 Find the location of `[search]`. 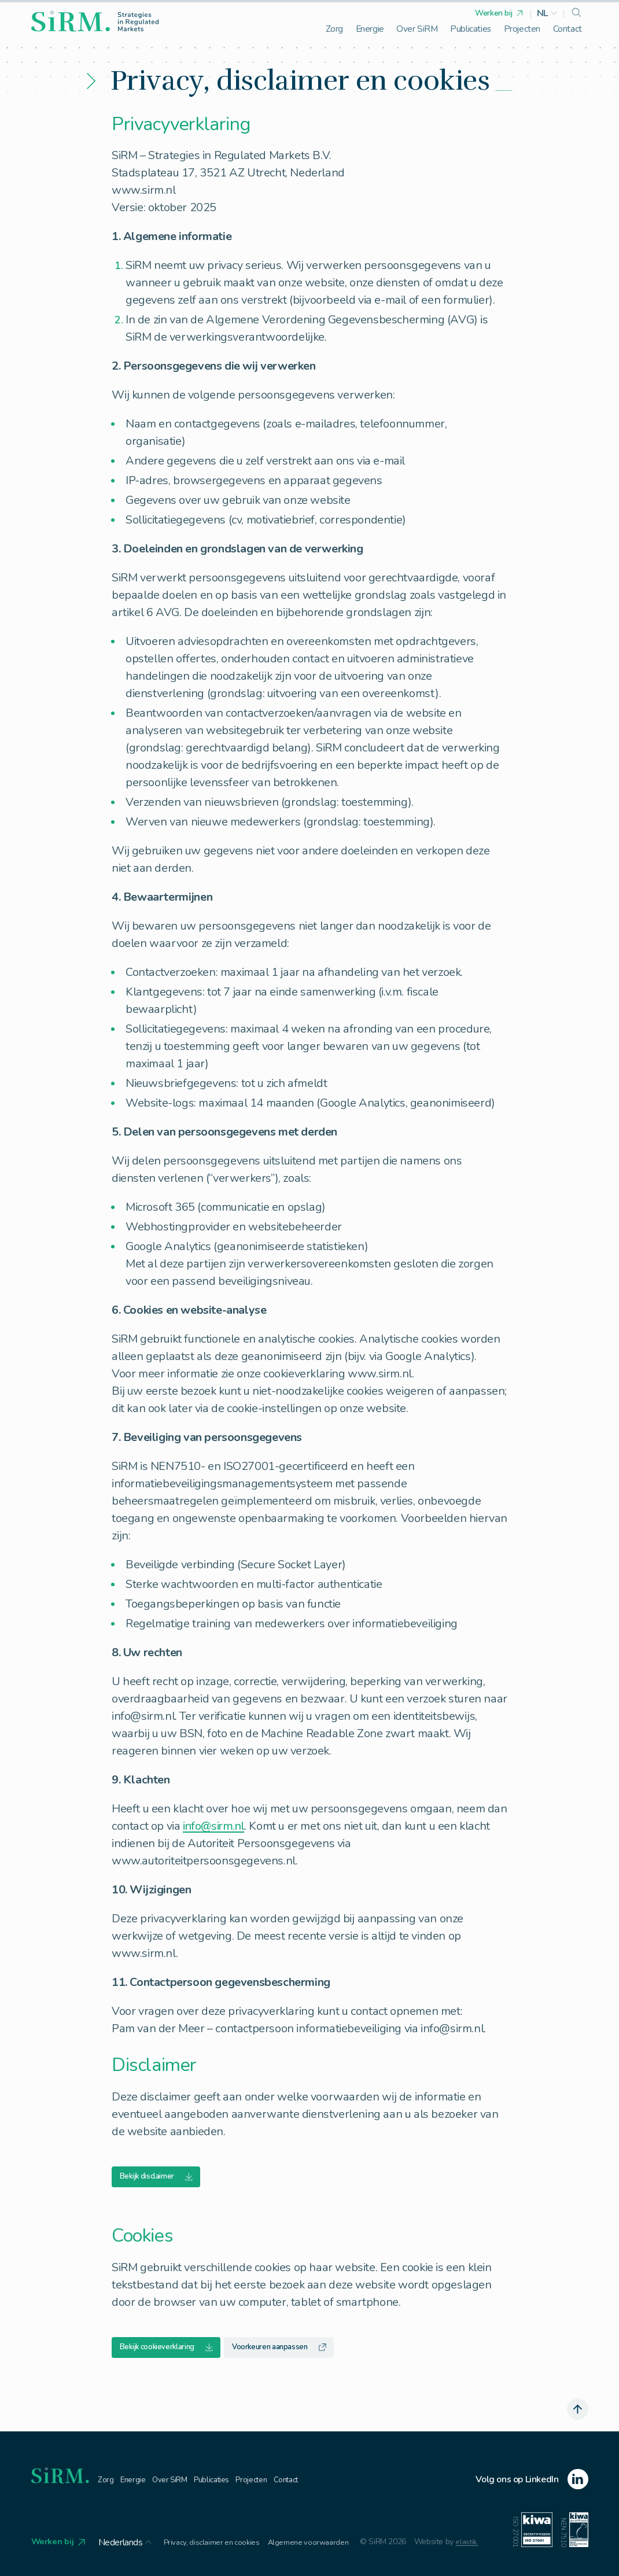

[search] is located at coordinates (576, 13).